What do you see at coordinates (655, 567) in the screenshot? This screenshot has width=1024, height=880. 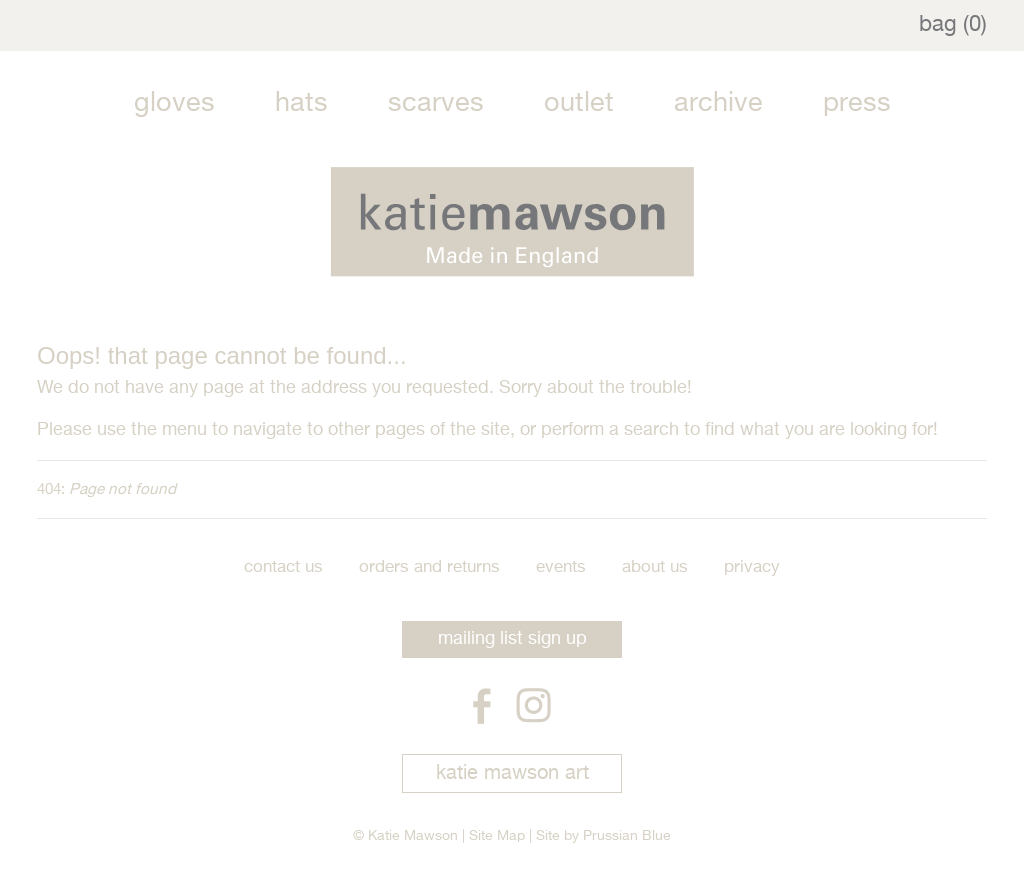 I see `About Us` at bounding box center [655, 567].